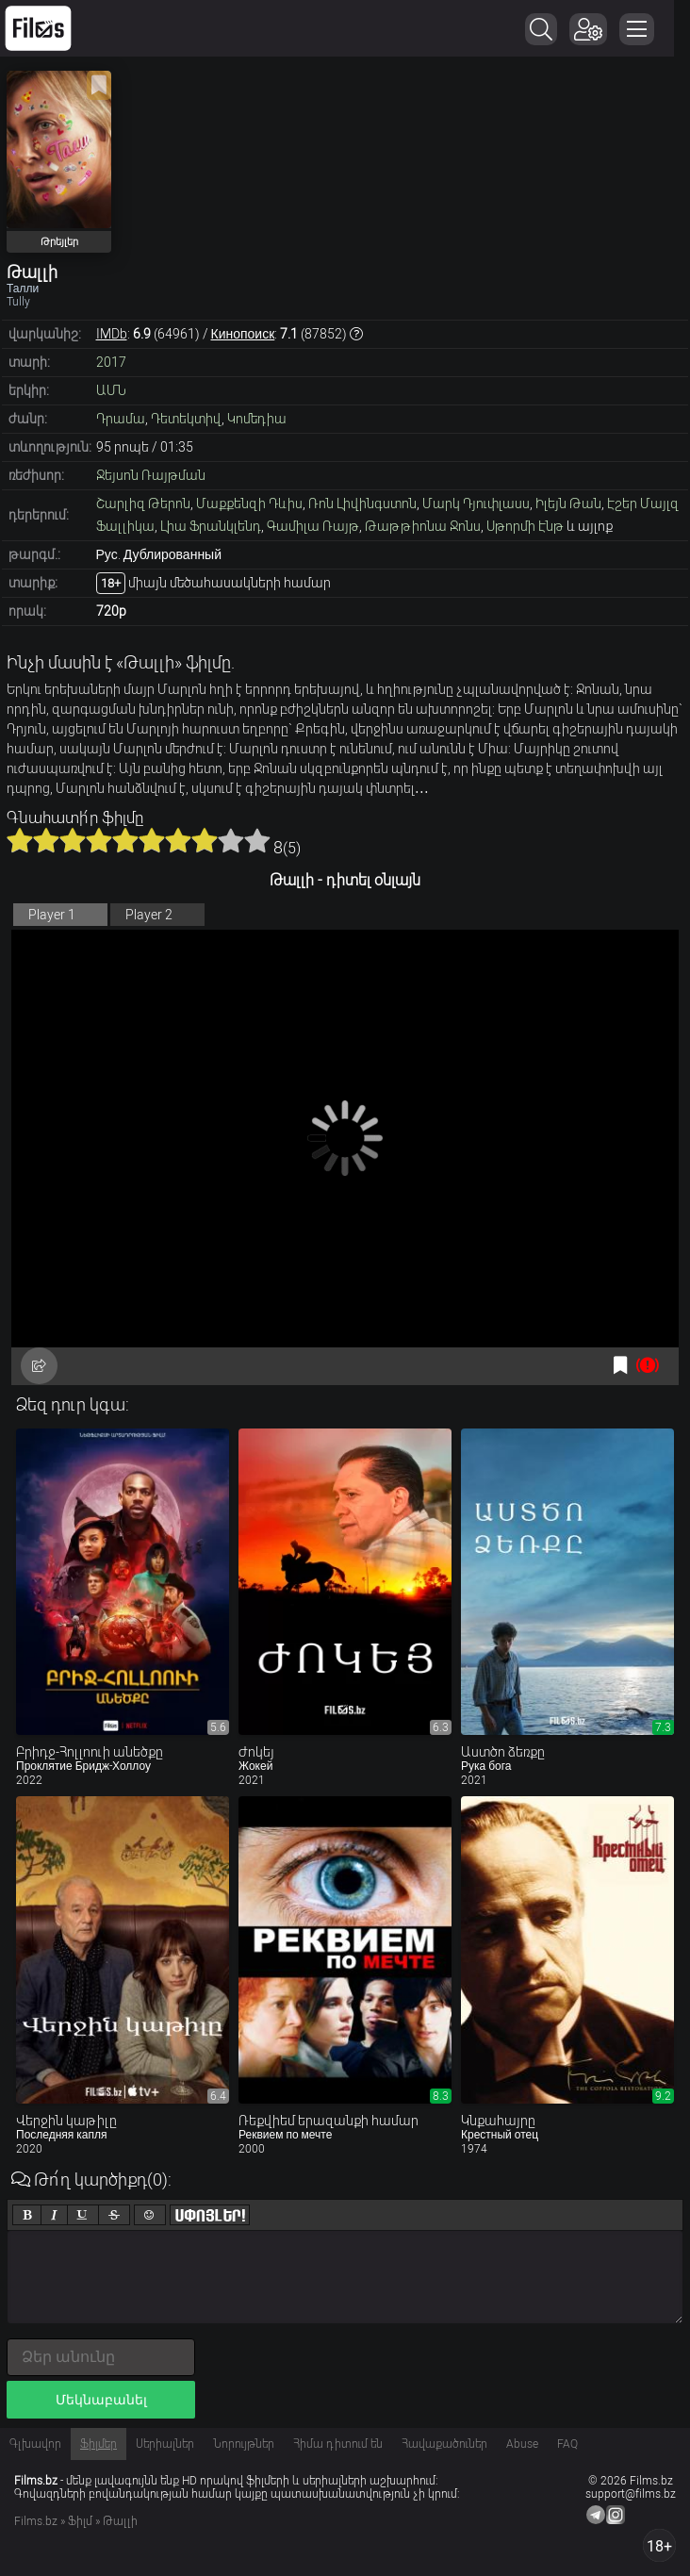  I want to click on Հիմա դիտում են, so click(338, 2444).